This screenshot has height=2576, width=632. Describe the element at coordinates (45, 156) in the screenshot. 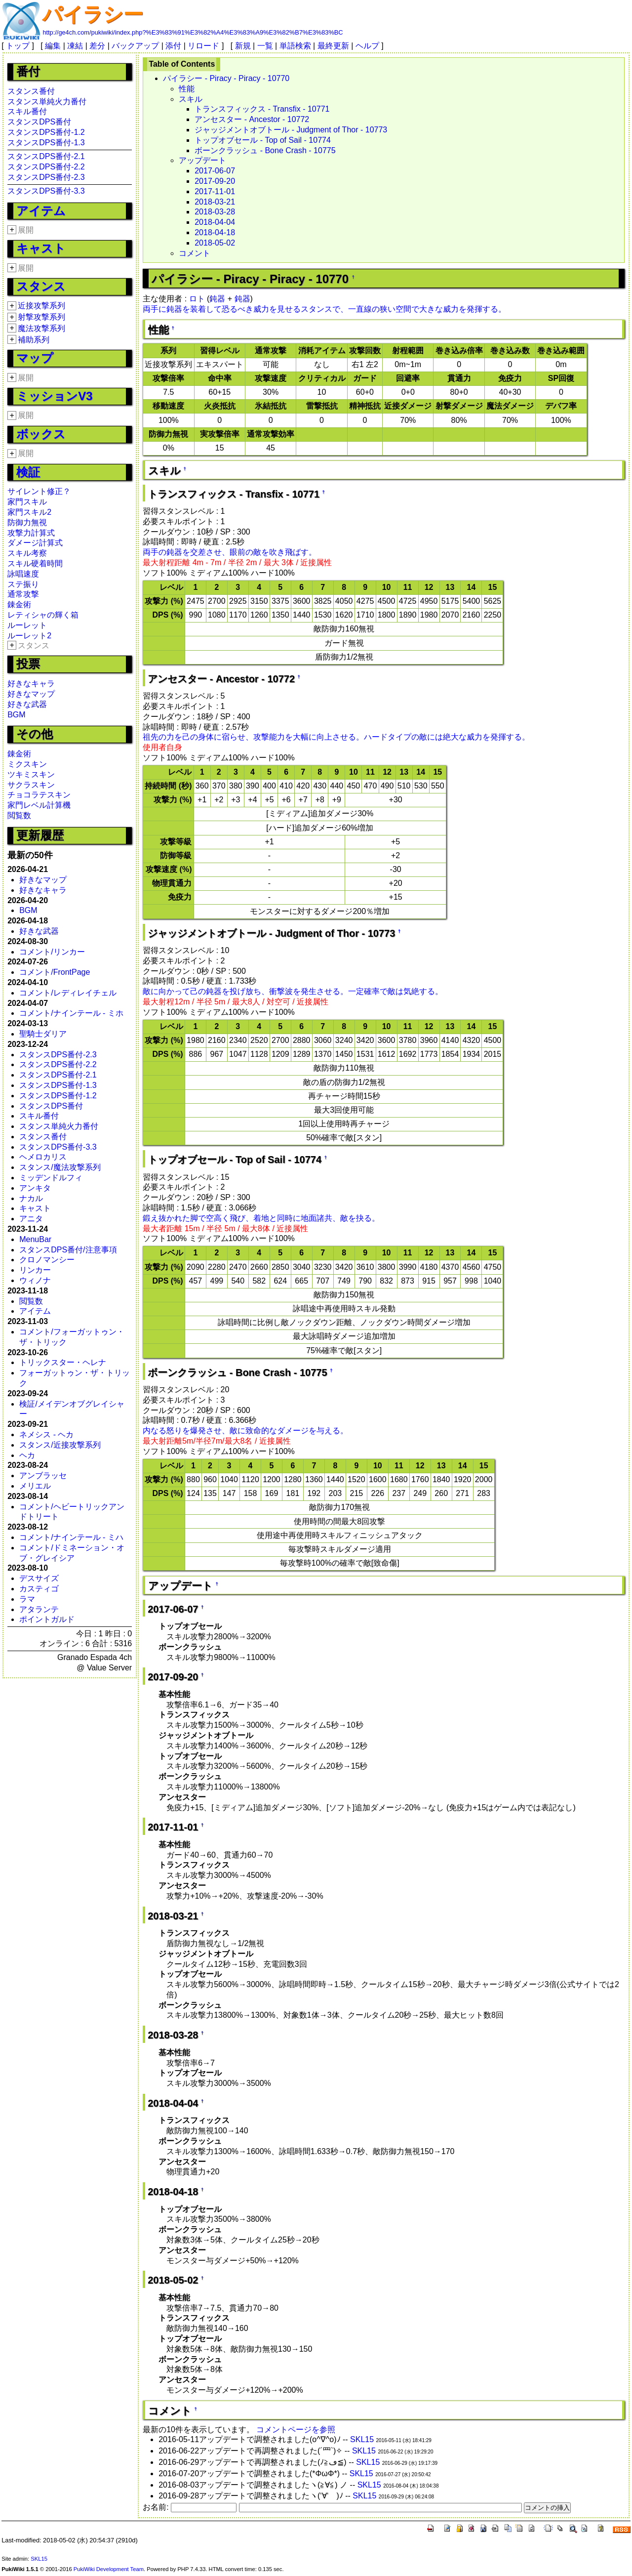

I see `スタンスDPS番付-2.1` at that location.